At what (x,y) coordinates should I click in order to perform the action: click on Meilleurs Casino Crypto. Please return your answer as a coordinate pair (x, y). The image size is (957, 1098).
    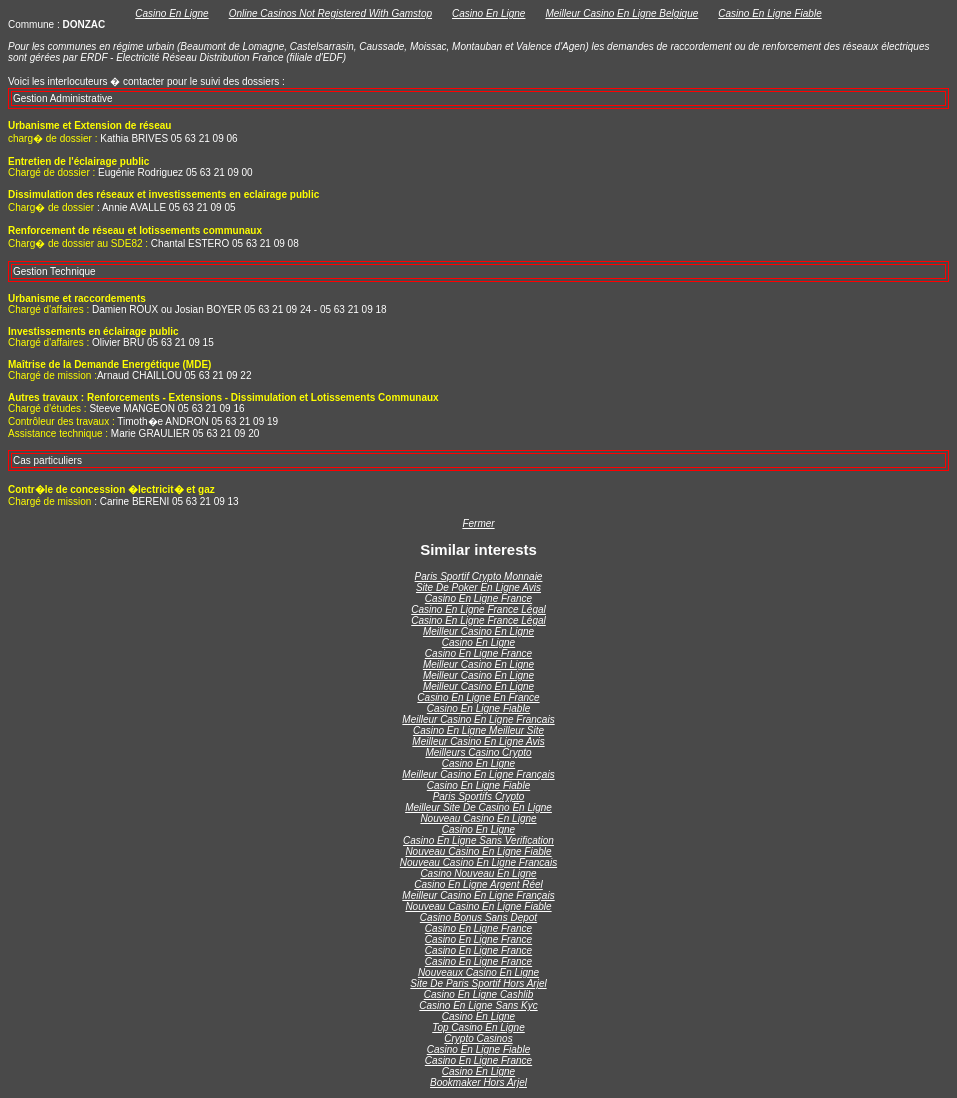
    Looking at the image, I should click on (478, 752).